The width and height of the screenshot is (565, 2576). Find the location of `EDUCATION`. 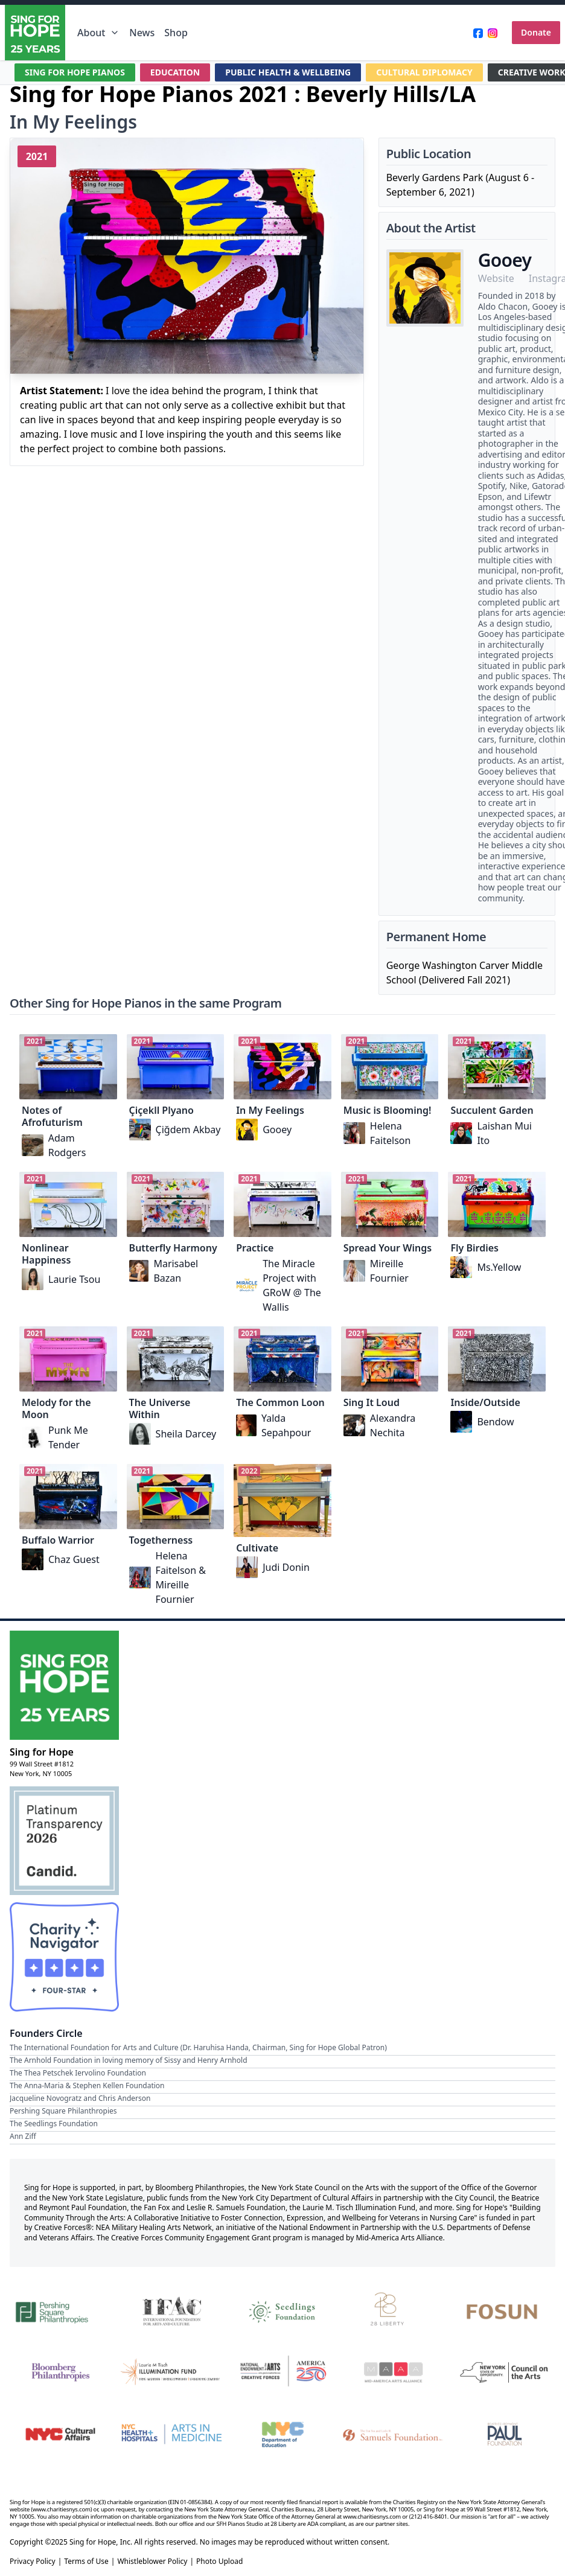

EDUCATION is located at coordinates (175, 72).